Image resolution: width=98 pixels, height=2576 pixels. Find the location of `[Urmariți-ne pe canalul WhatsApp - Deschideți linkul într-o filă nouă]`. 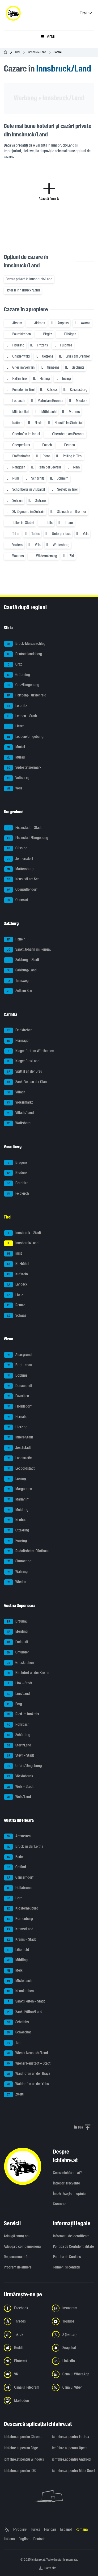

[Urmariți-ne pe canalul WhatsApp - Deschideți linkul într-o filă nouă] is located at coordinates (73, 2374).